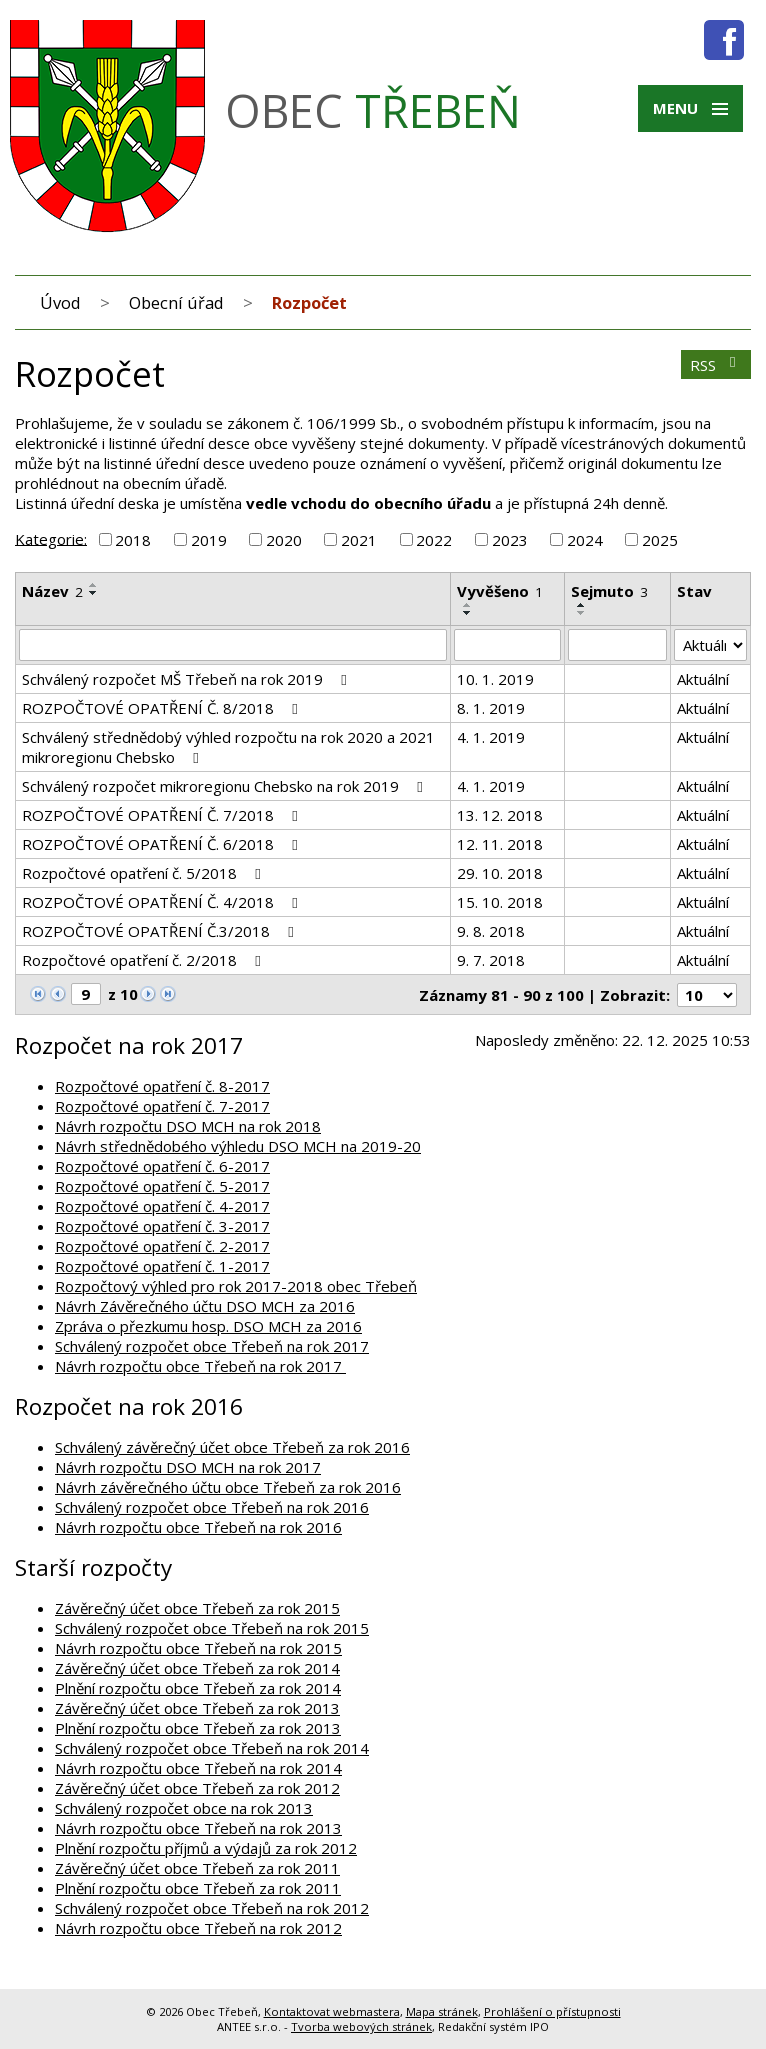  I want to click on Zpráva o přezkumu hosp. DSO MCH za 2016, so click(208, 1326).